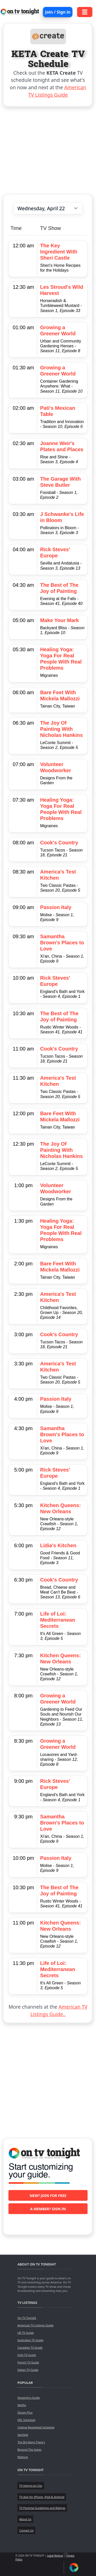 The height and width of the screenshot is (2576, 96). I want to click on UK TV Guide, so click(25, 2333).